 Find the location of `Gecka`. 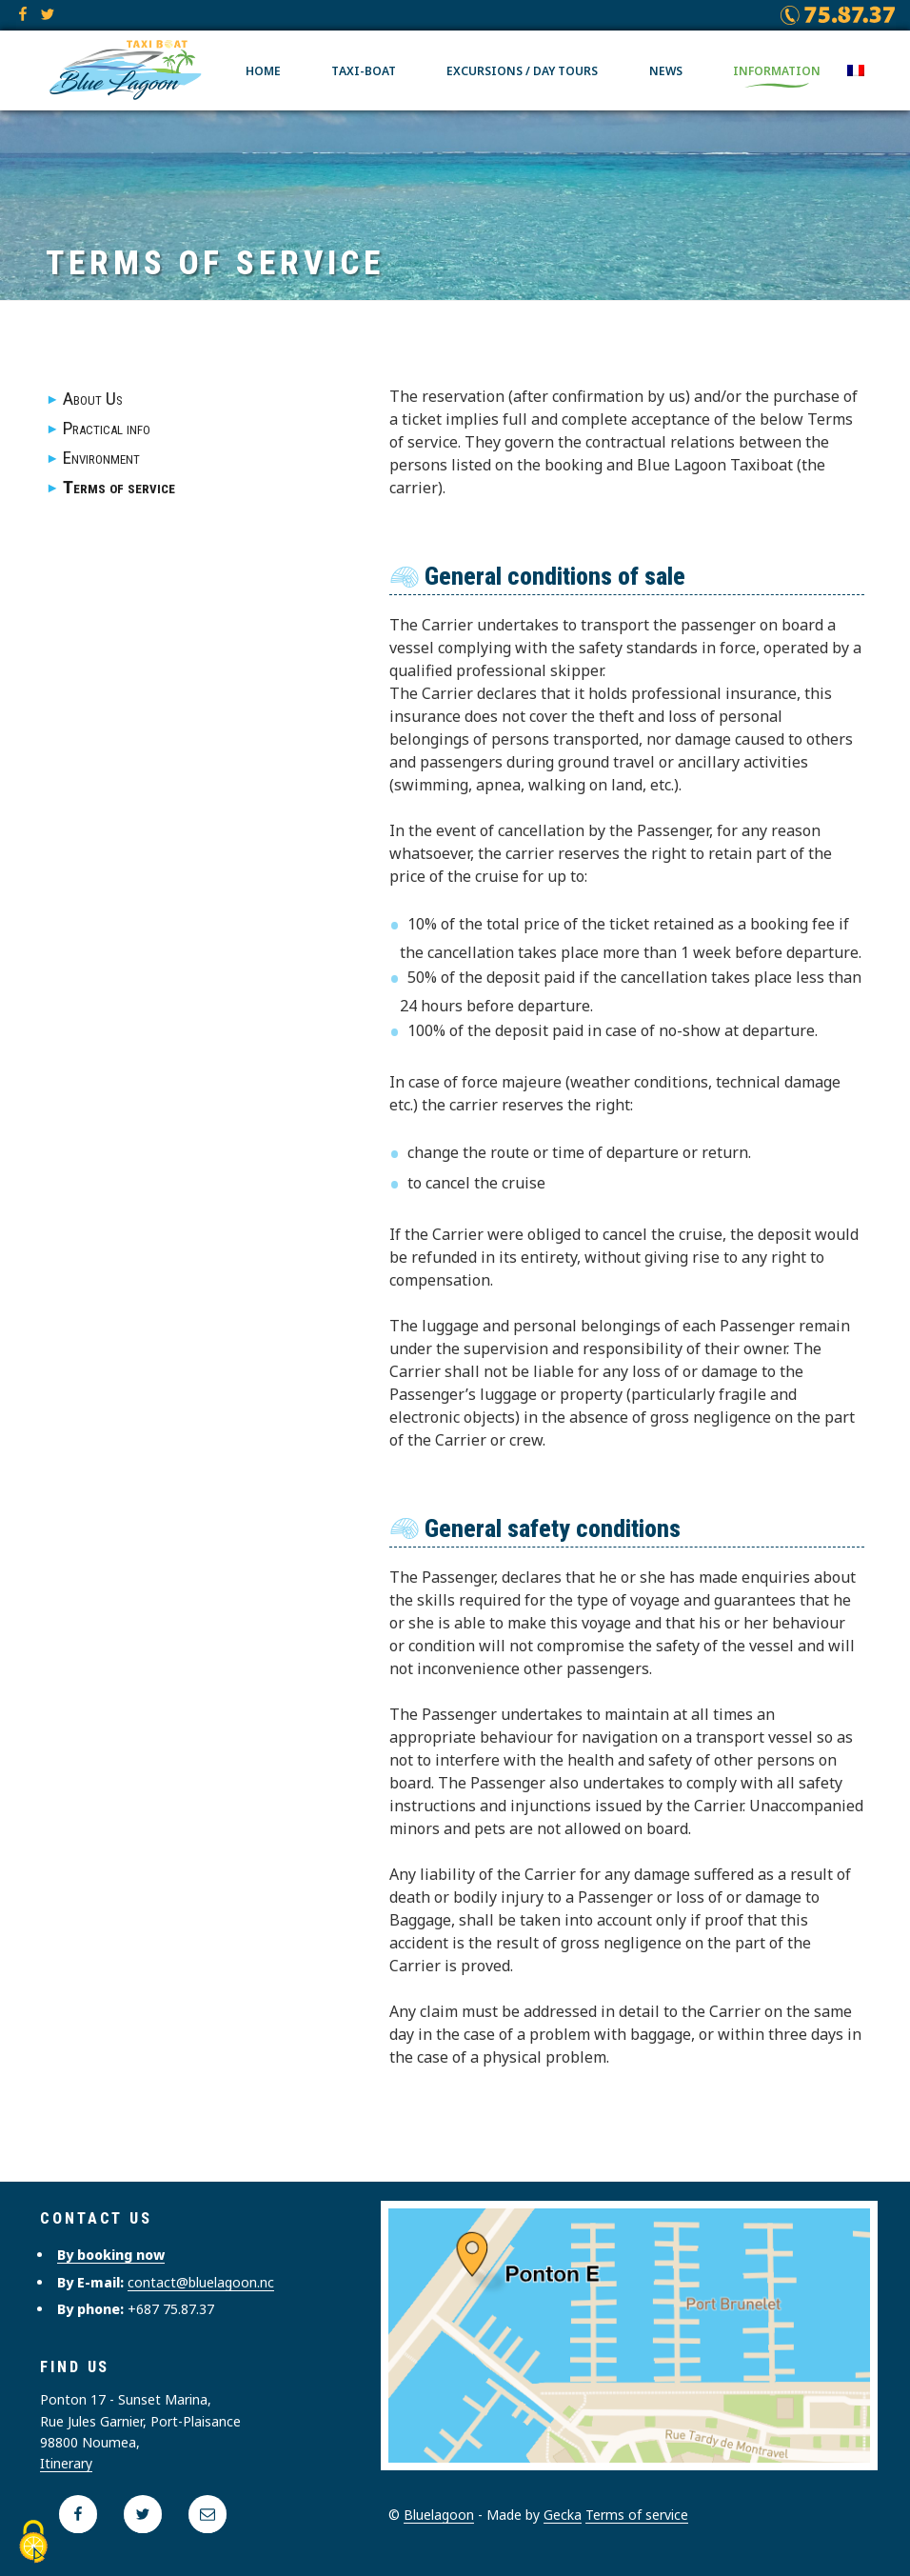

Gecka is located at coordinates (563, 2515).